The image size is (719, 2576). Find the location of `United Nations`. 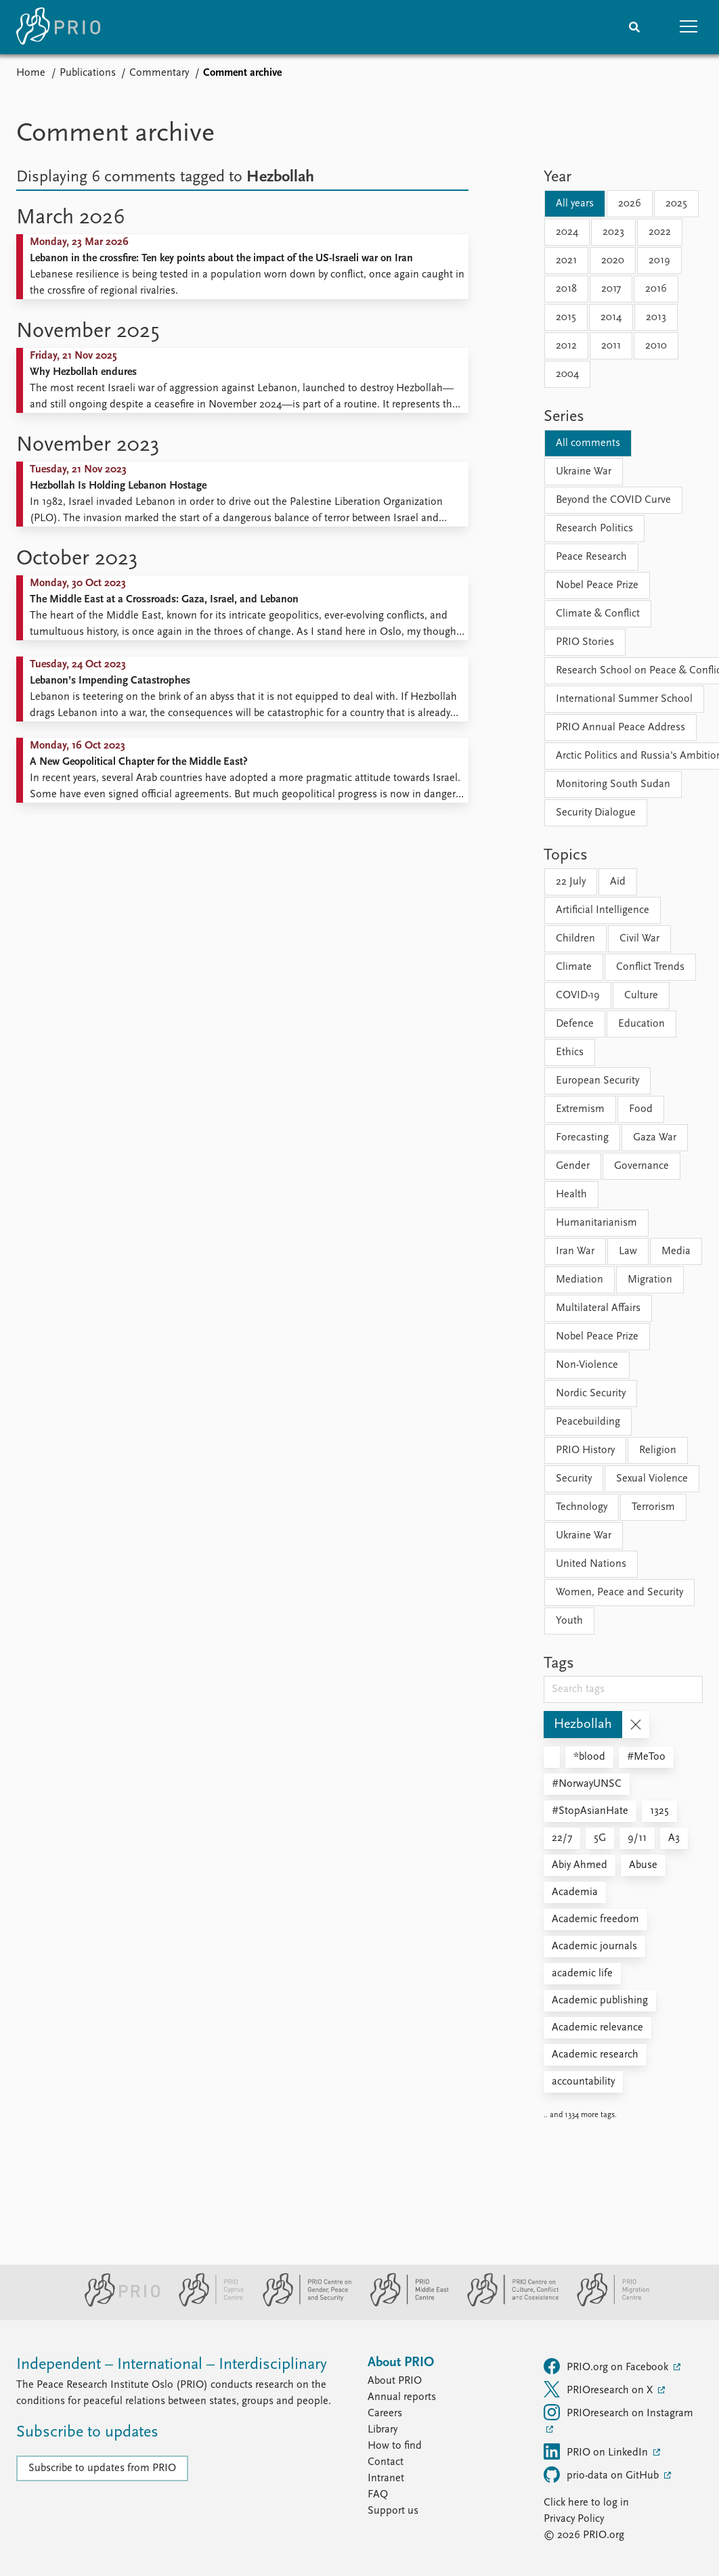

United Nations is located at coordinates (591, 1564).